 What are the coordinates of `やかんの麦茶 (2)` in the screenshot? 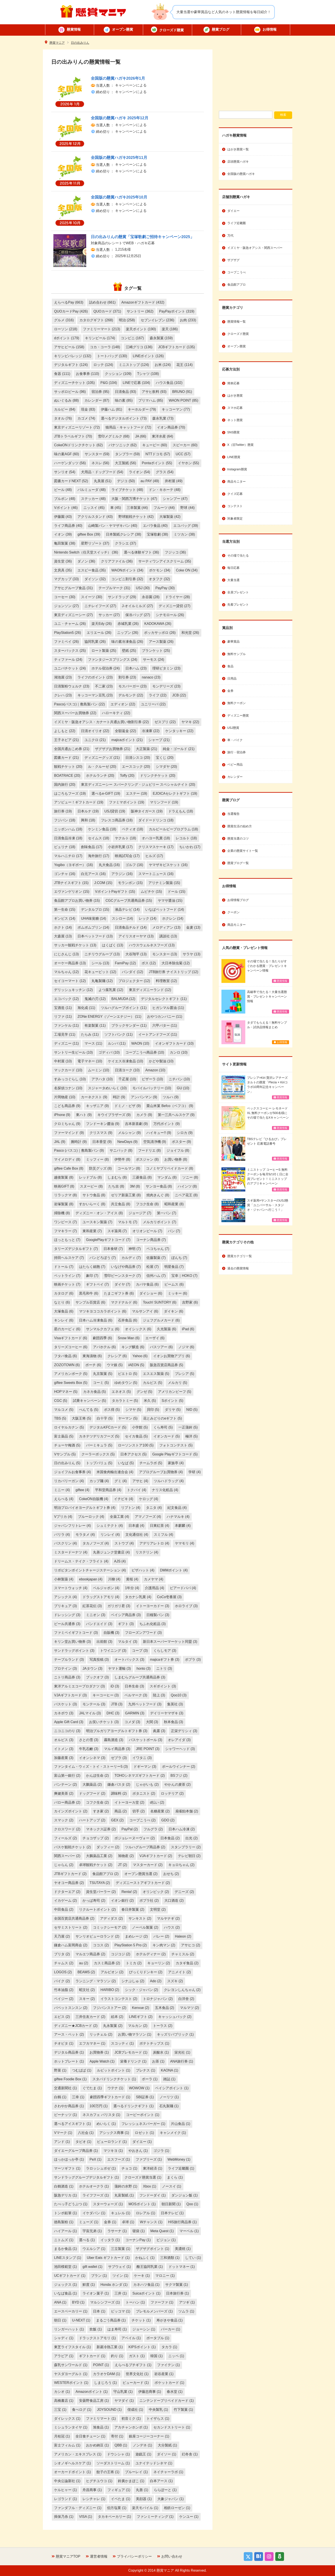 It's located at (177, 1784).